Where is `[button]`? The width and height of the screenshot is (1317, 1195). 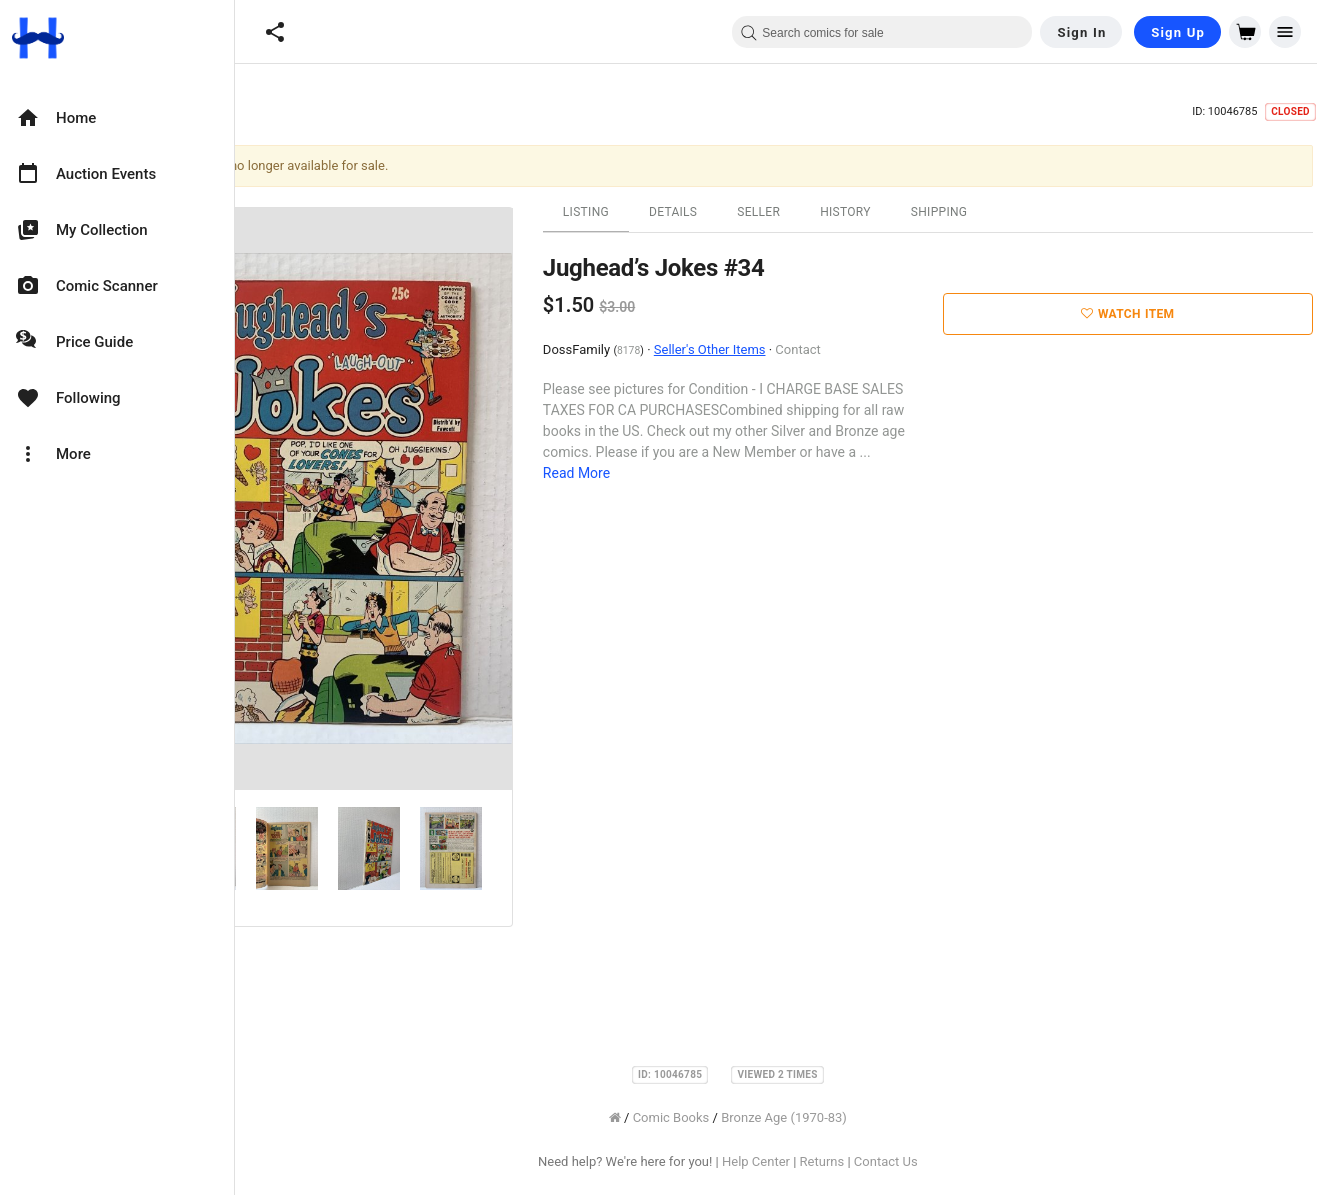
[button] is located at coordinates (275, 32).